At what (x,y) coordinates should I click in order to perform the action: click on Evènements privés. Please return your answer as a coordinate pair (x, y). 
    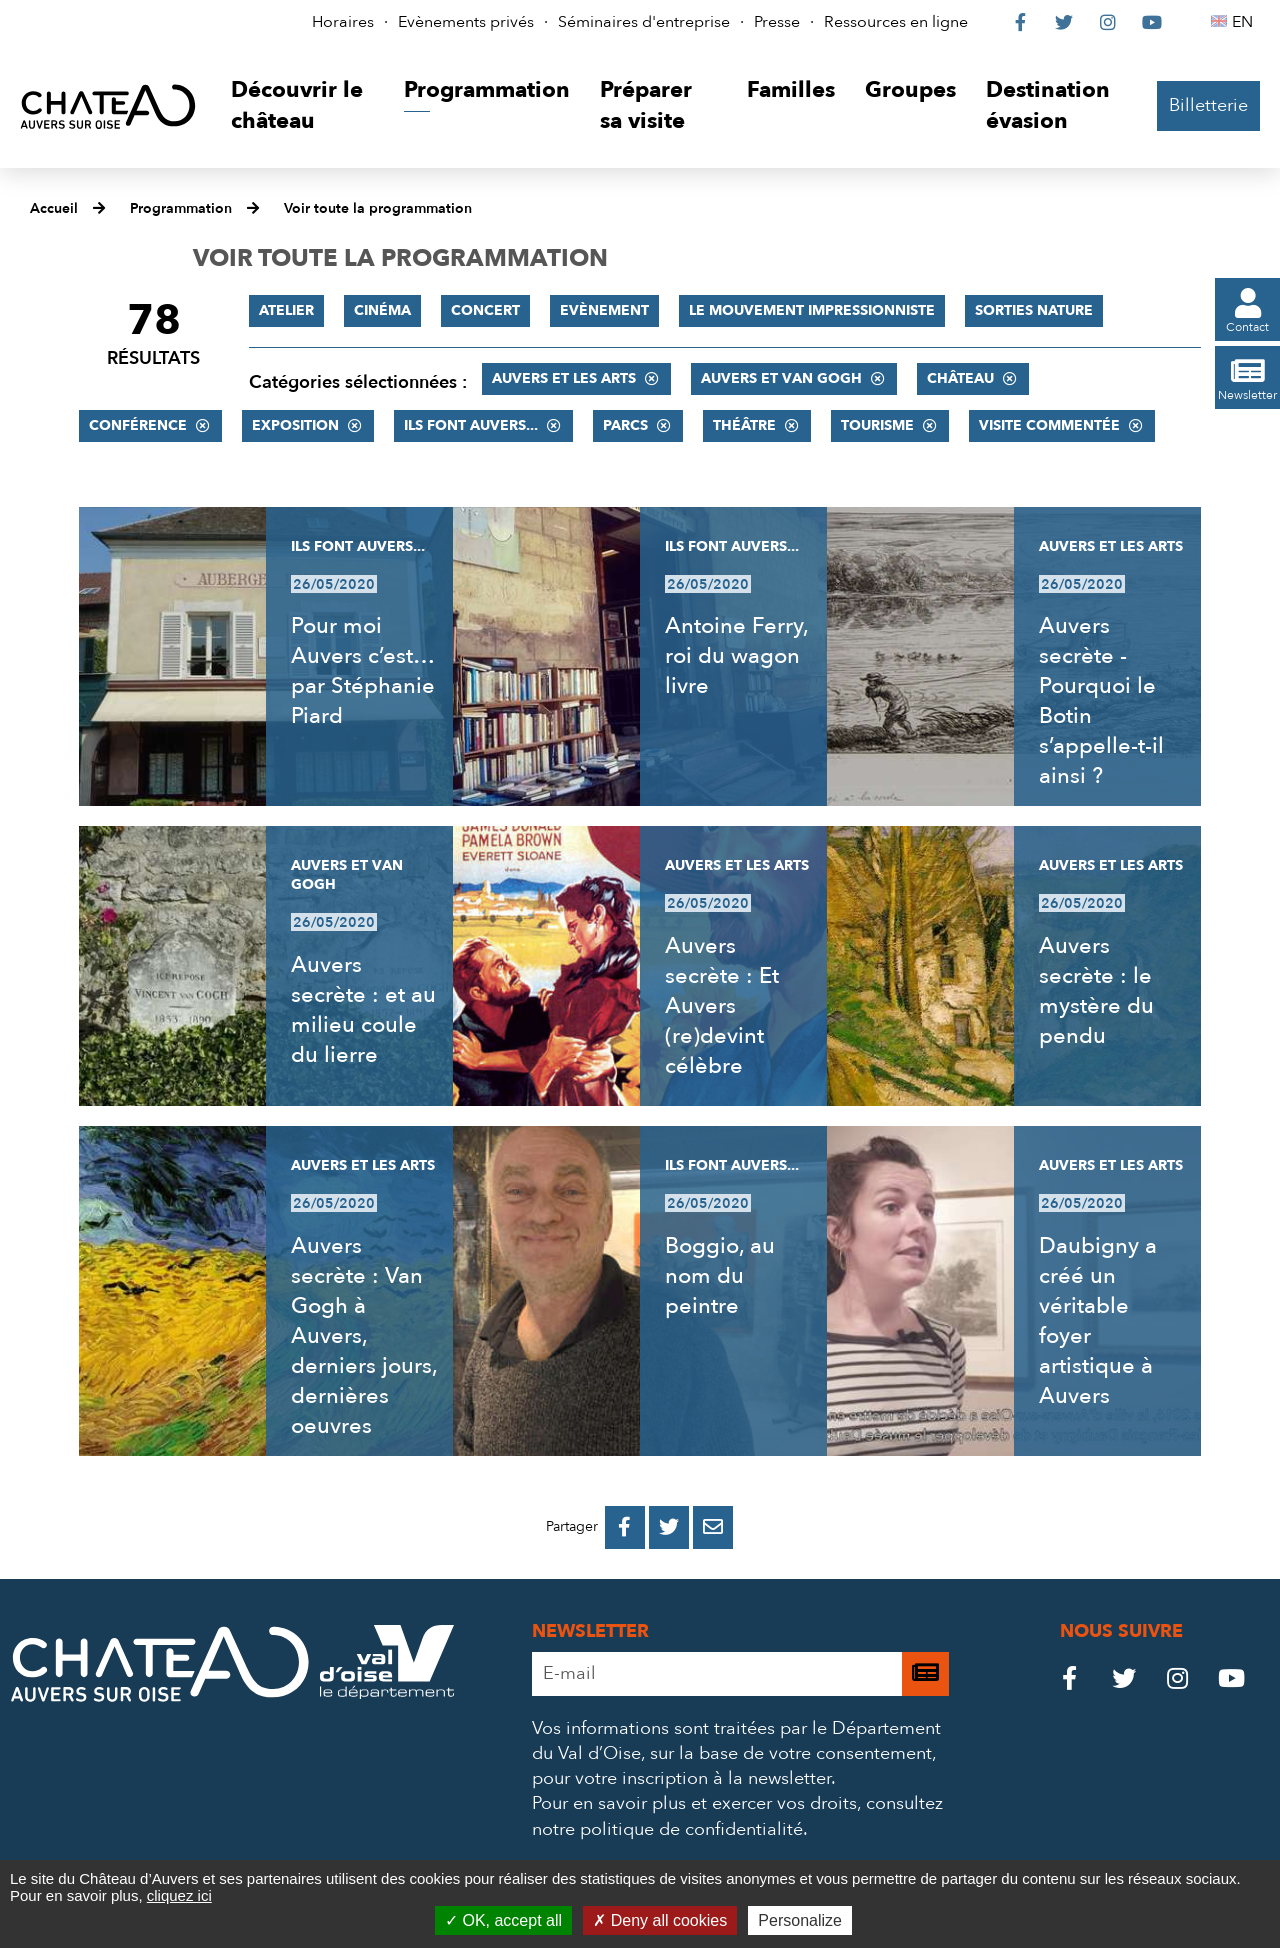
    Looking at the image, I should click on (466, 22).